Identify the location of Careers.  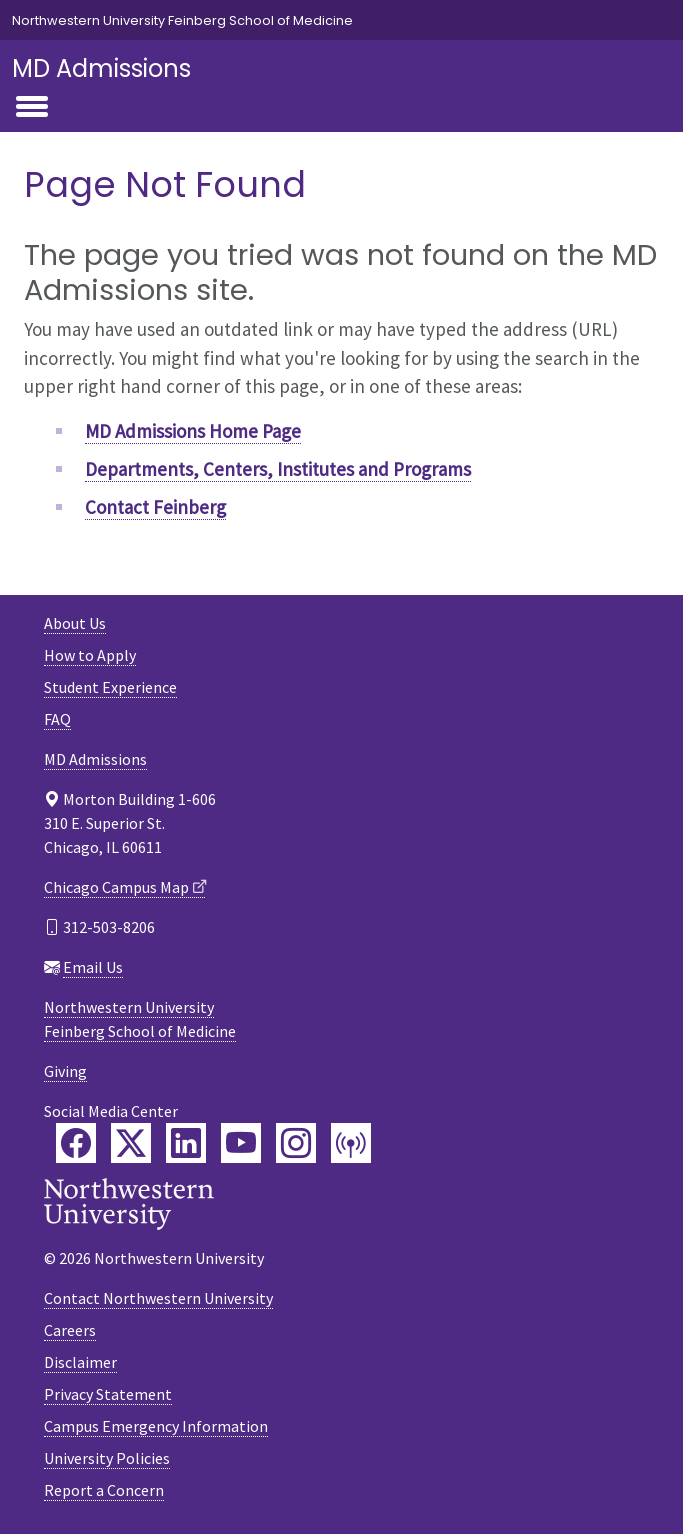
(70, 1330).